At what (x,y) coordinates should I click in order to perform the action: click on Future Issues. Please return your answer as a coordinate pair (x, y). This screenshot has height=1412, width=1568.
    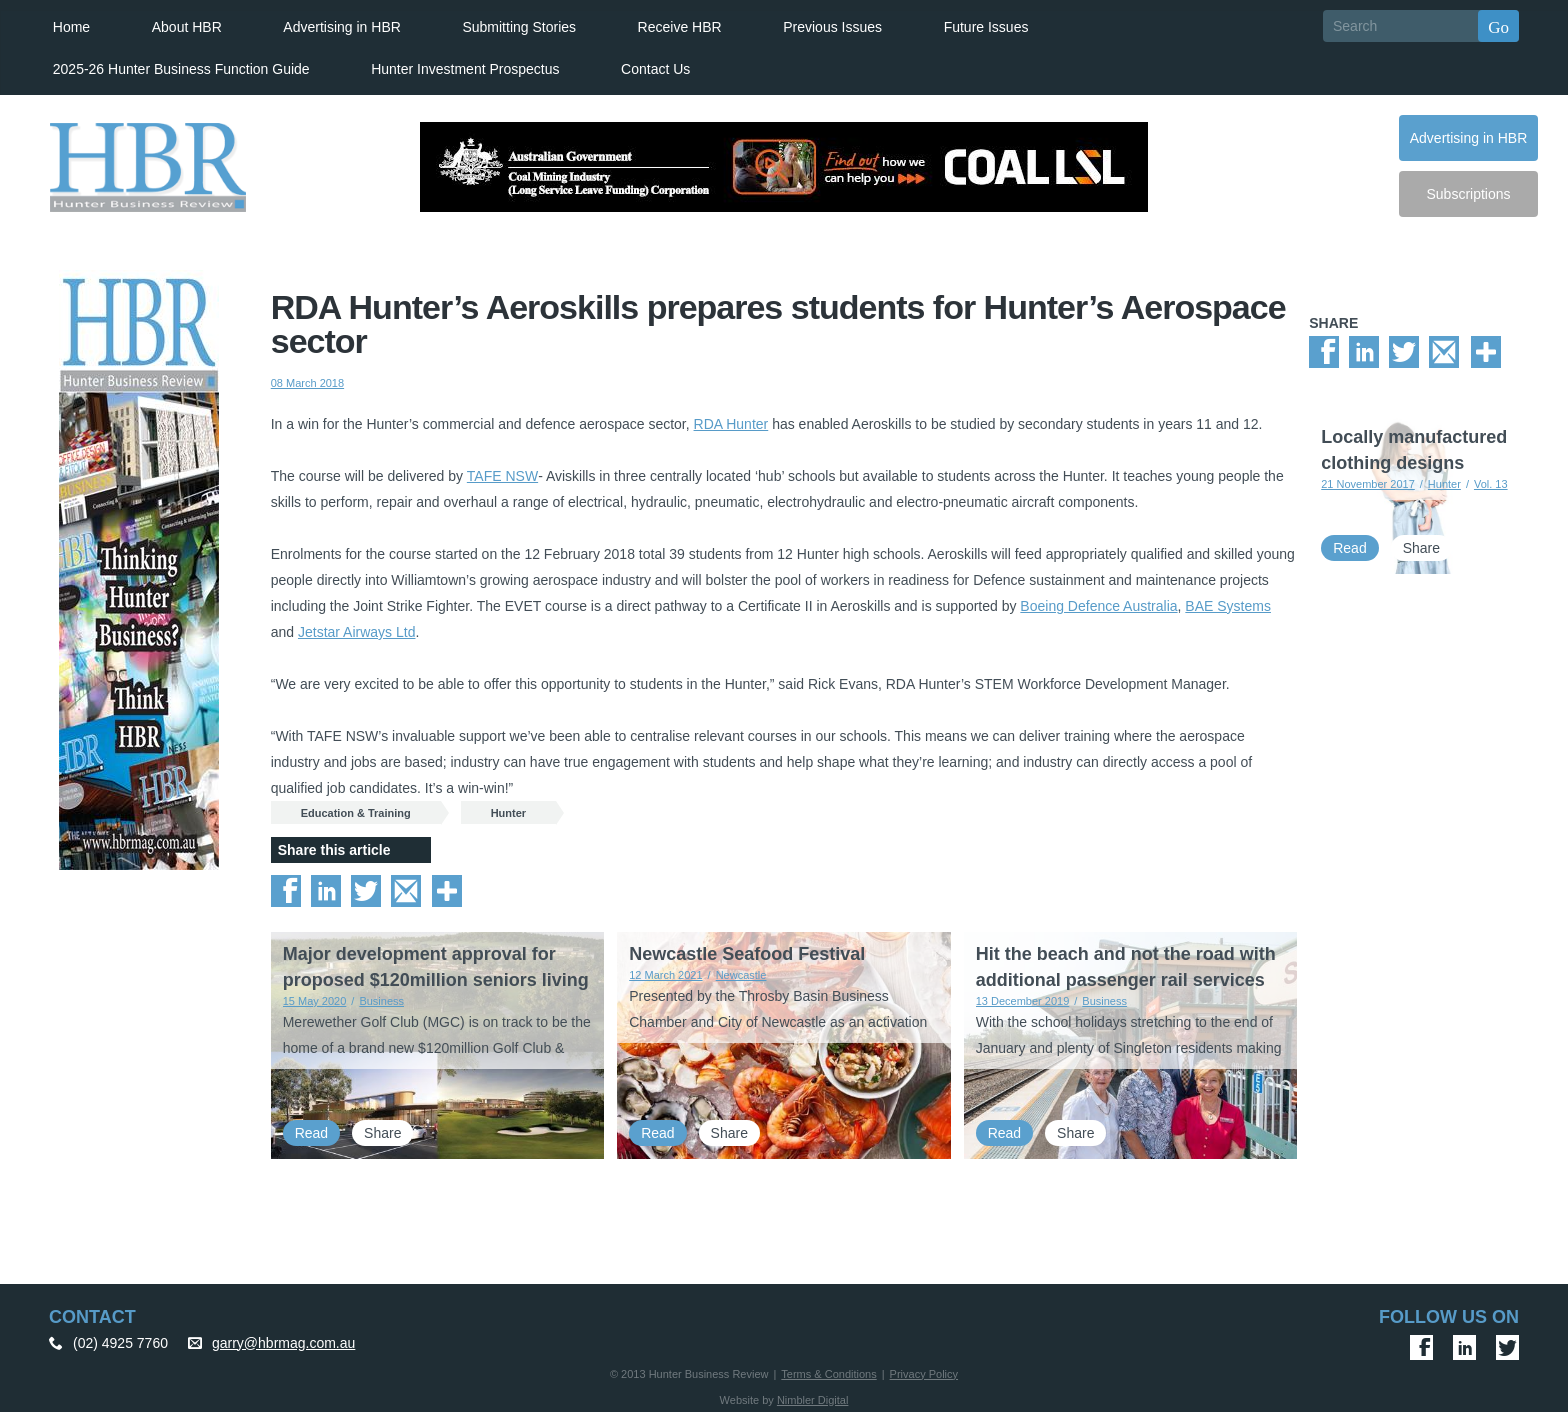
    Looking at the image, I should click on (983, 26).